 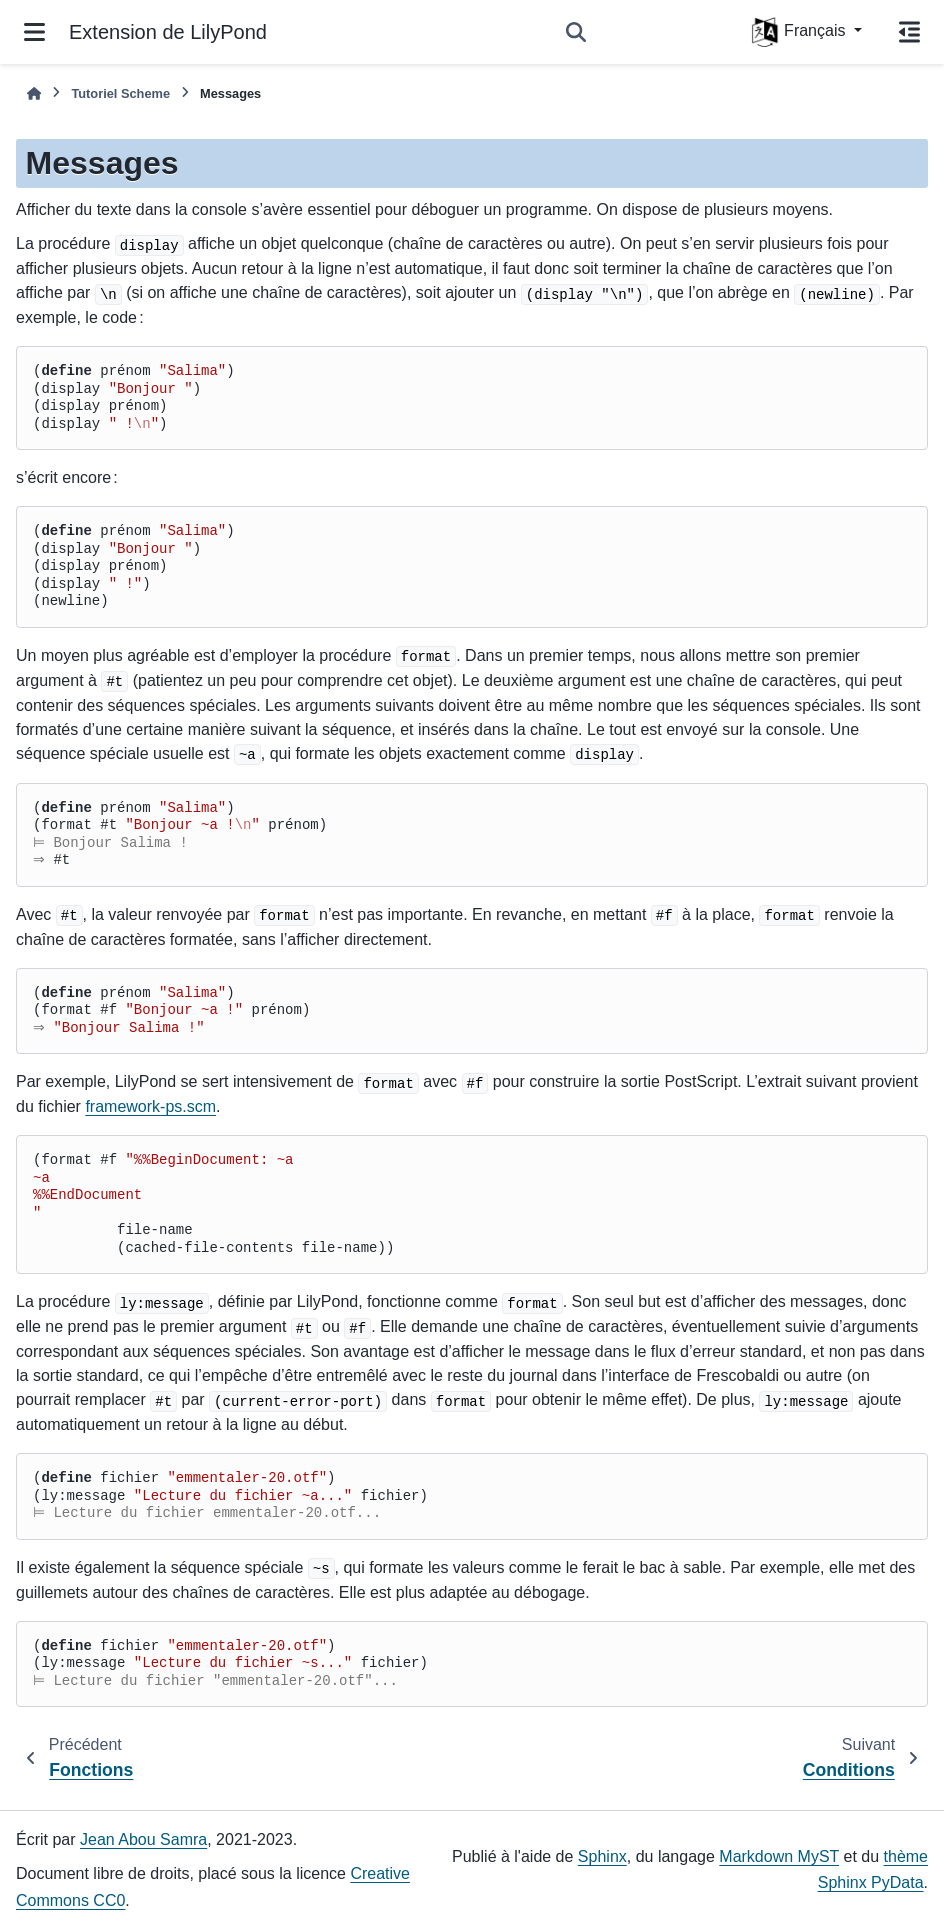 I want to click on Français, so click(x=800, y=32).